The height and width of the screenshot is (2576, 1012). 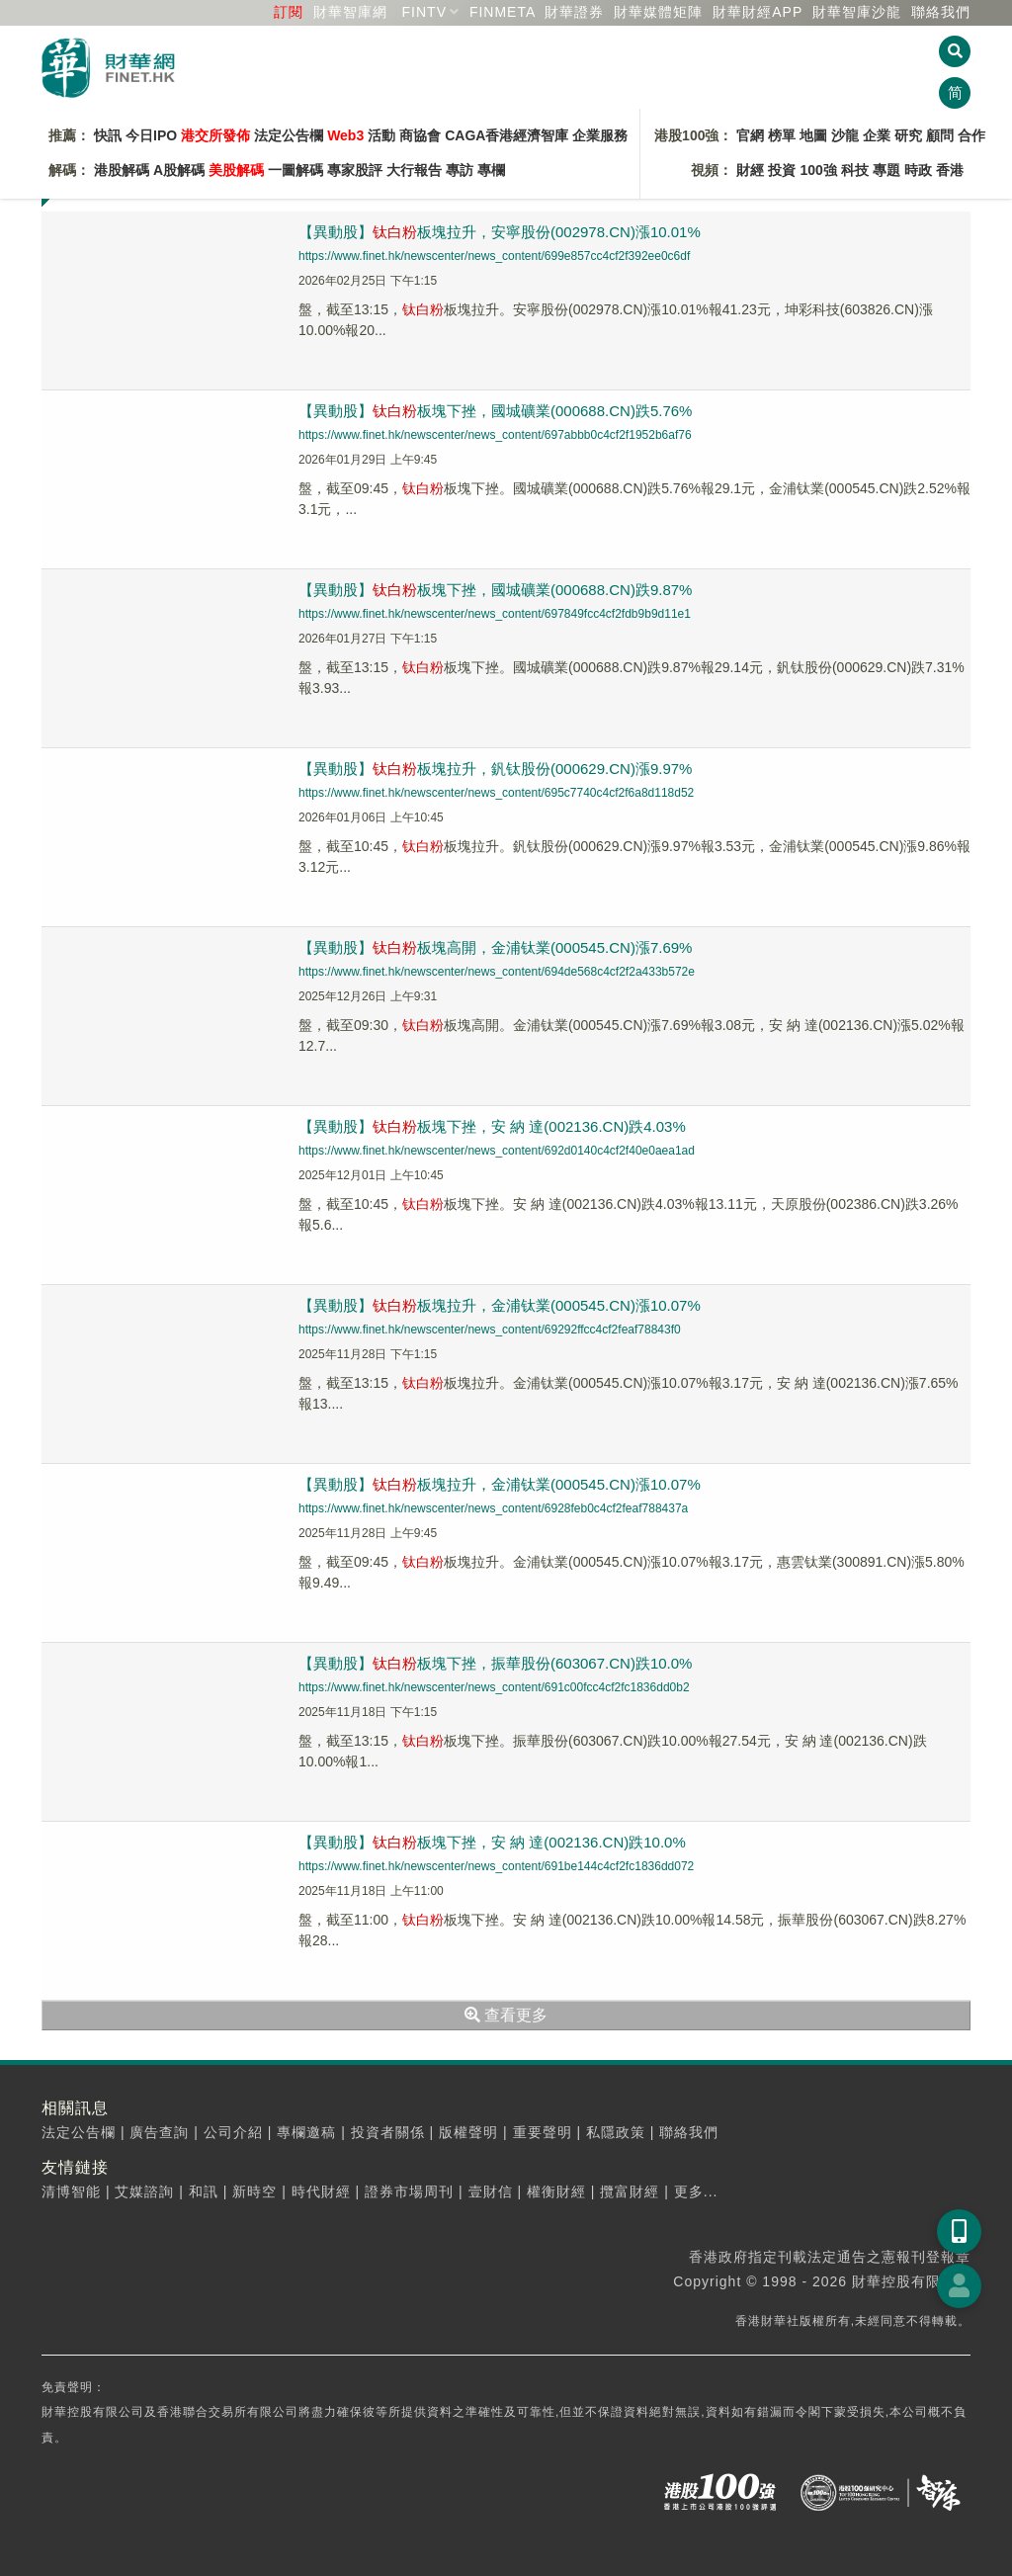 What do you see at coordinates (494, 1687) in the screenshot?
I see `https://www.finet.hk/newscenter/news_content/691c00fcc4cf2fc1836dd0b2` at bounding box center [494, 1687].